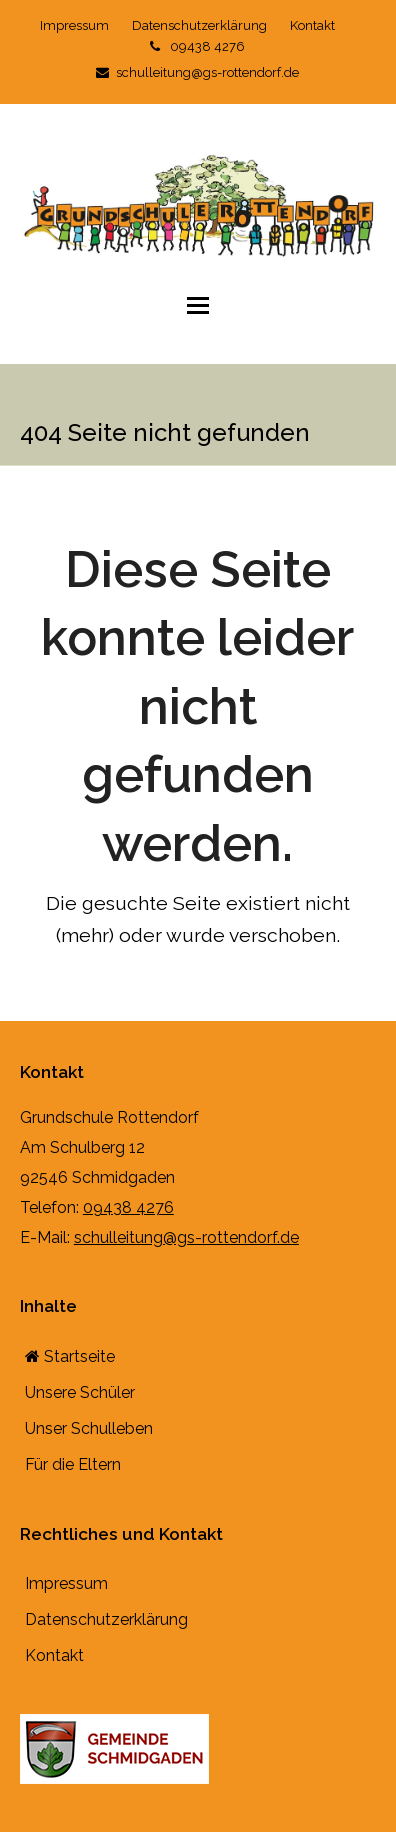  Describe the element at coordinates (198, 305) in the screenshot. I see `[button]` at that location.